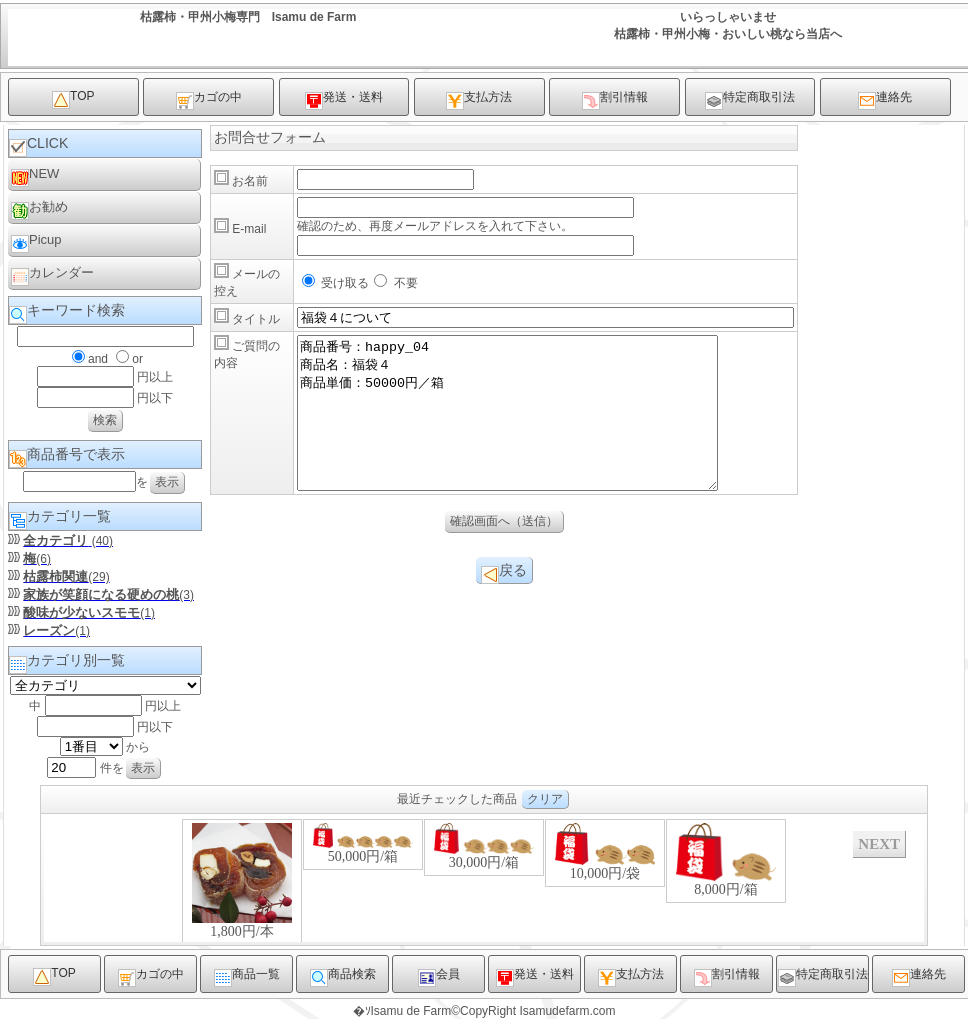 The image size is (968, 1019). I want to click on <P>お使いのブラウザは行内フレームに対応していません。</P>, so click(484, 879).